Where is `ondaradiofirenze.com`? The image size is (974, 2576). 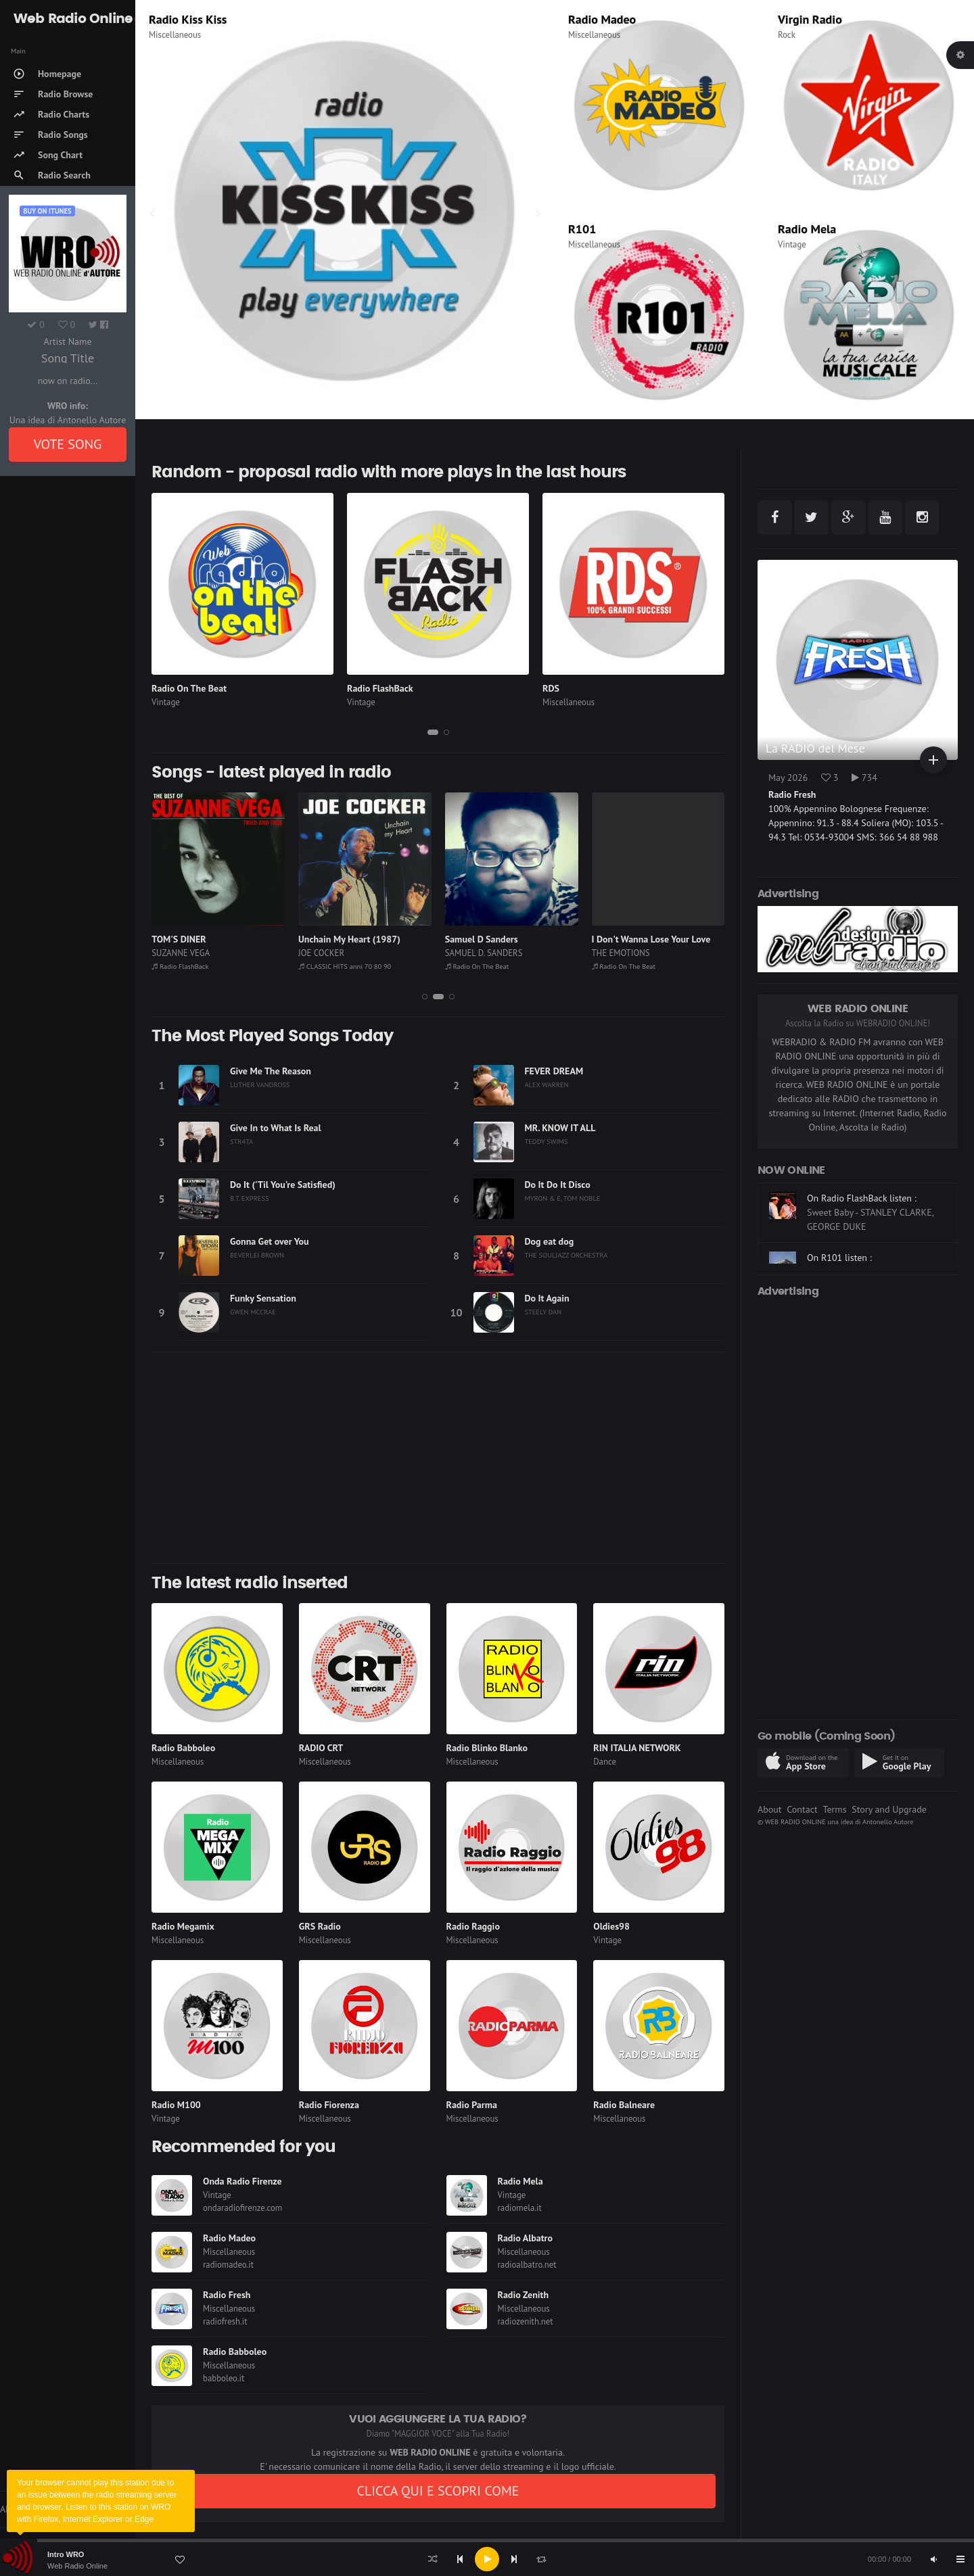 ondaradiofirenze.com is located at coordinates (242, 2208).